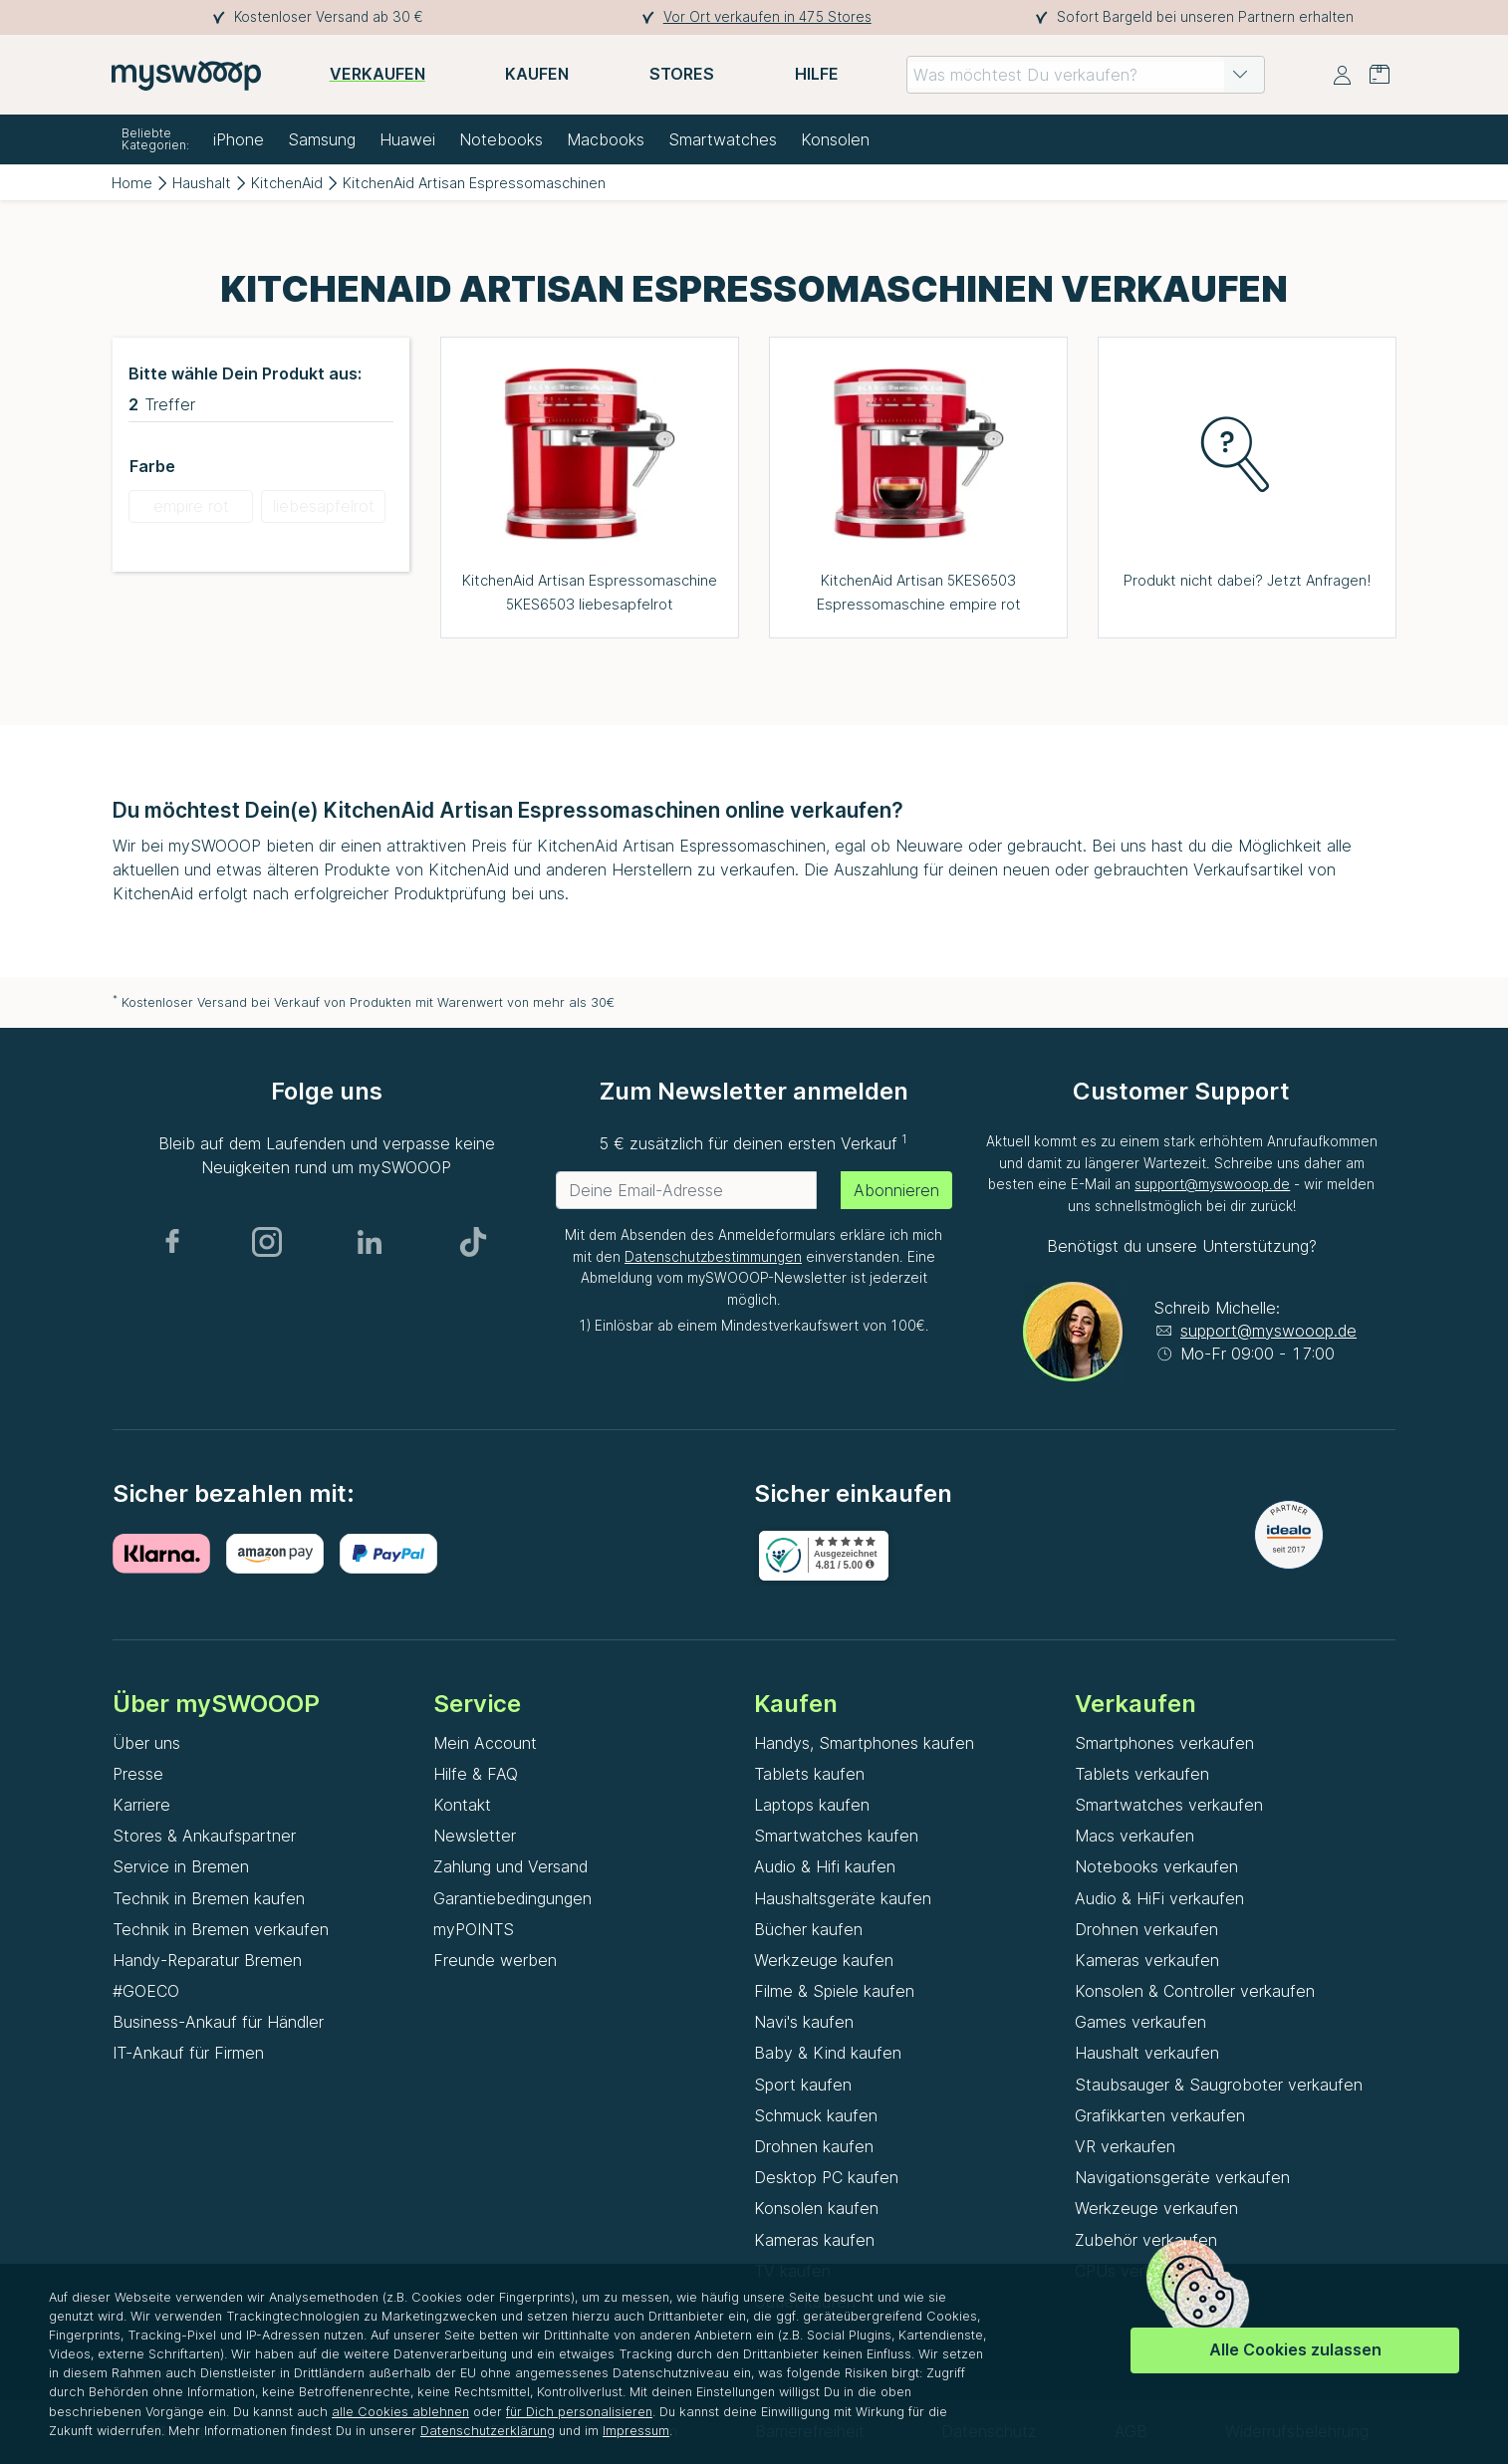 This screenshot has height=2464, width=1508. What do you see at coordinates (141, 1805) in the screenshot?
I see `Karriere` at bounding box center [141, 1805].